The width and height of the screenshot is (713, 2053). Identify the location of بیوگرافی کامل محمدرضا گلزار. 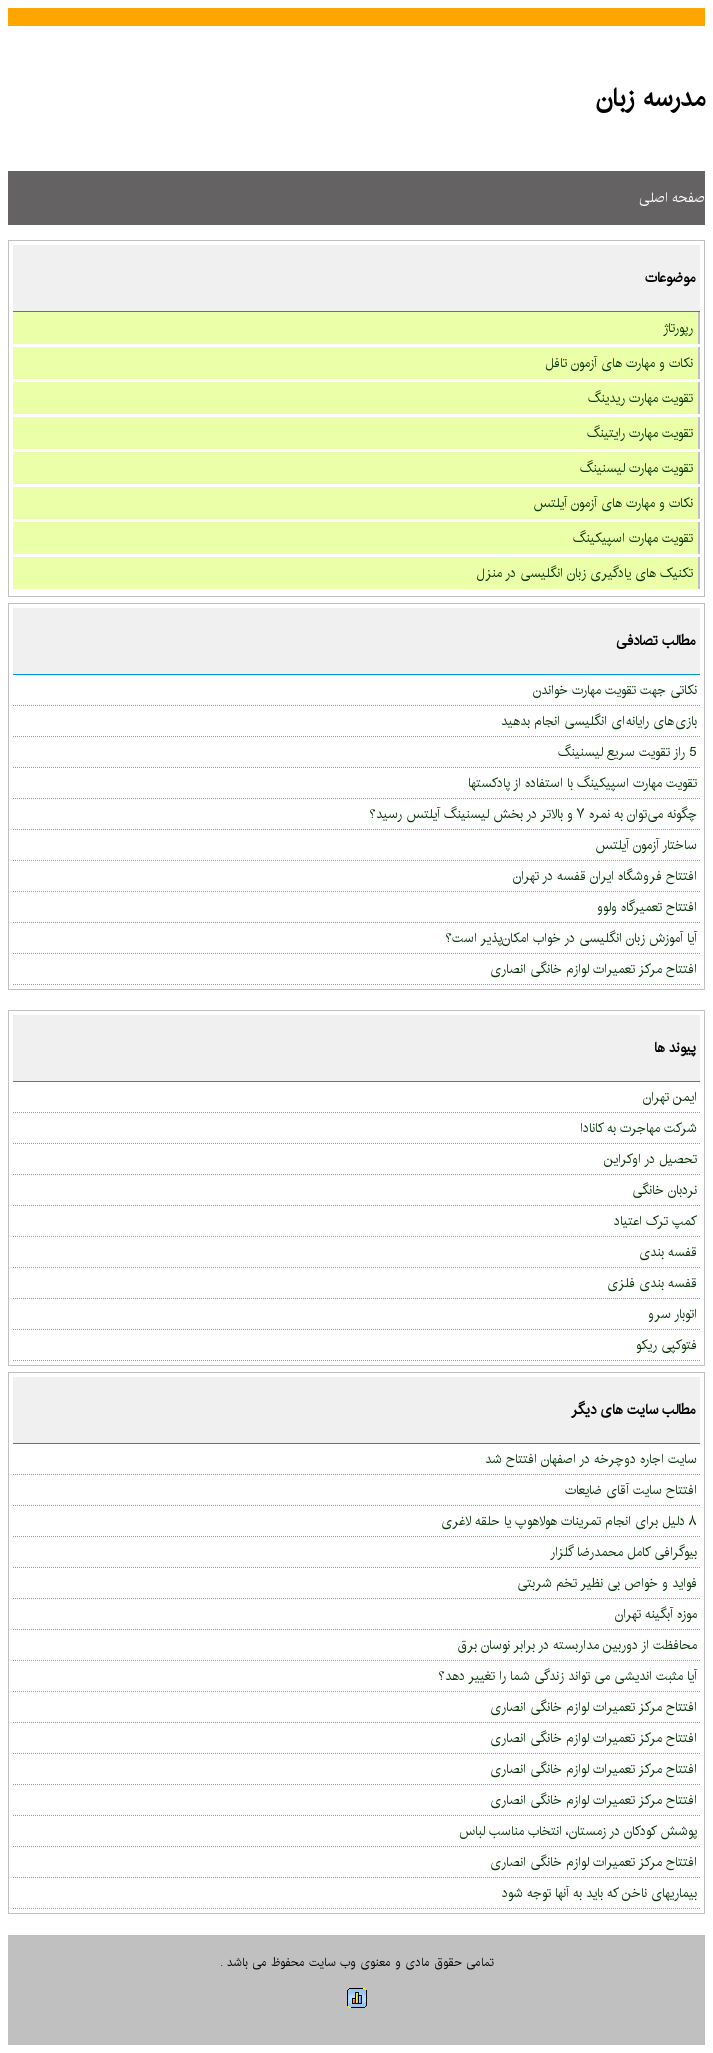
(623, 1552).